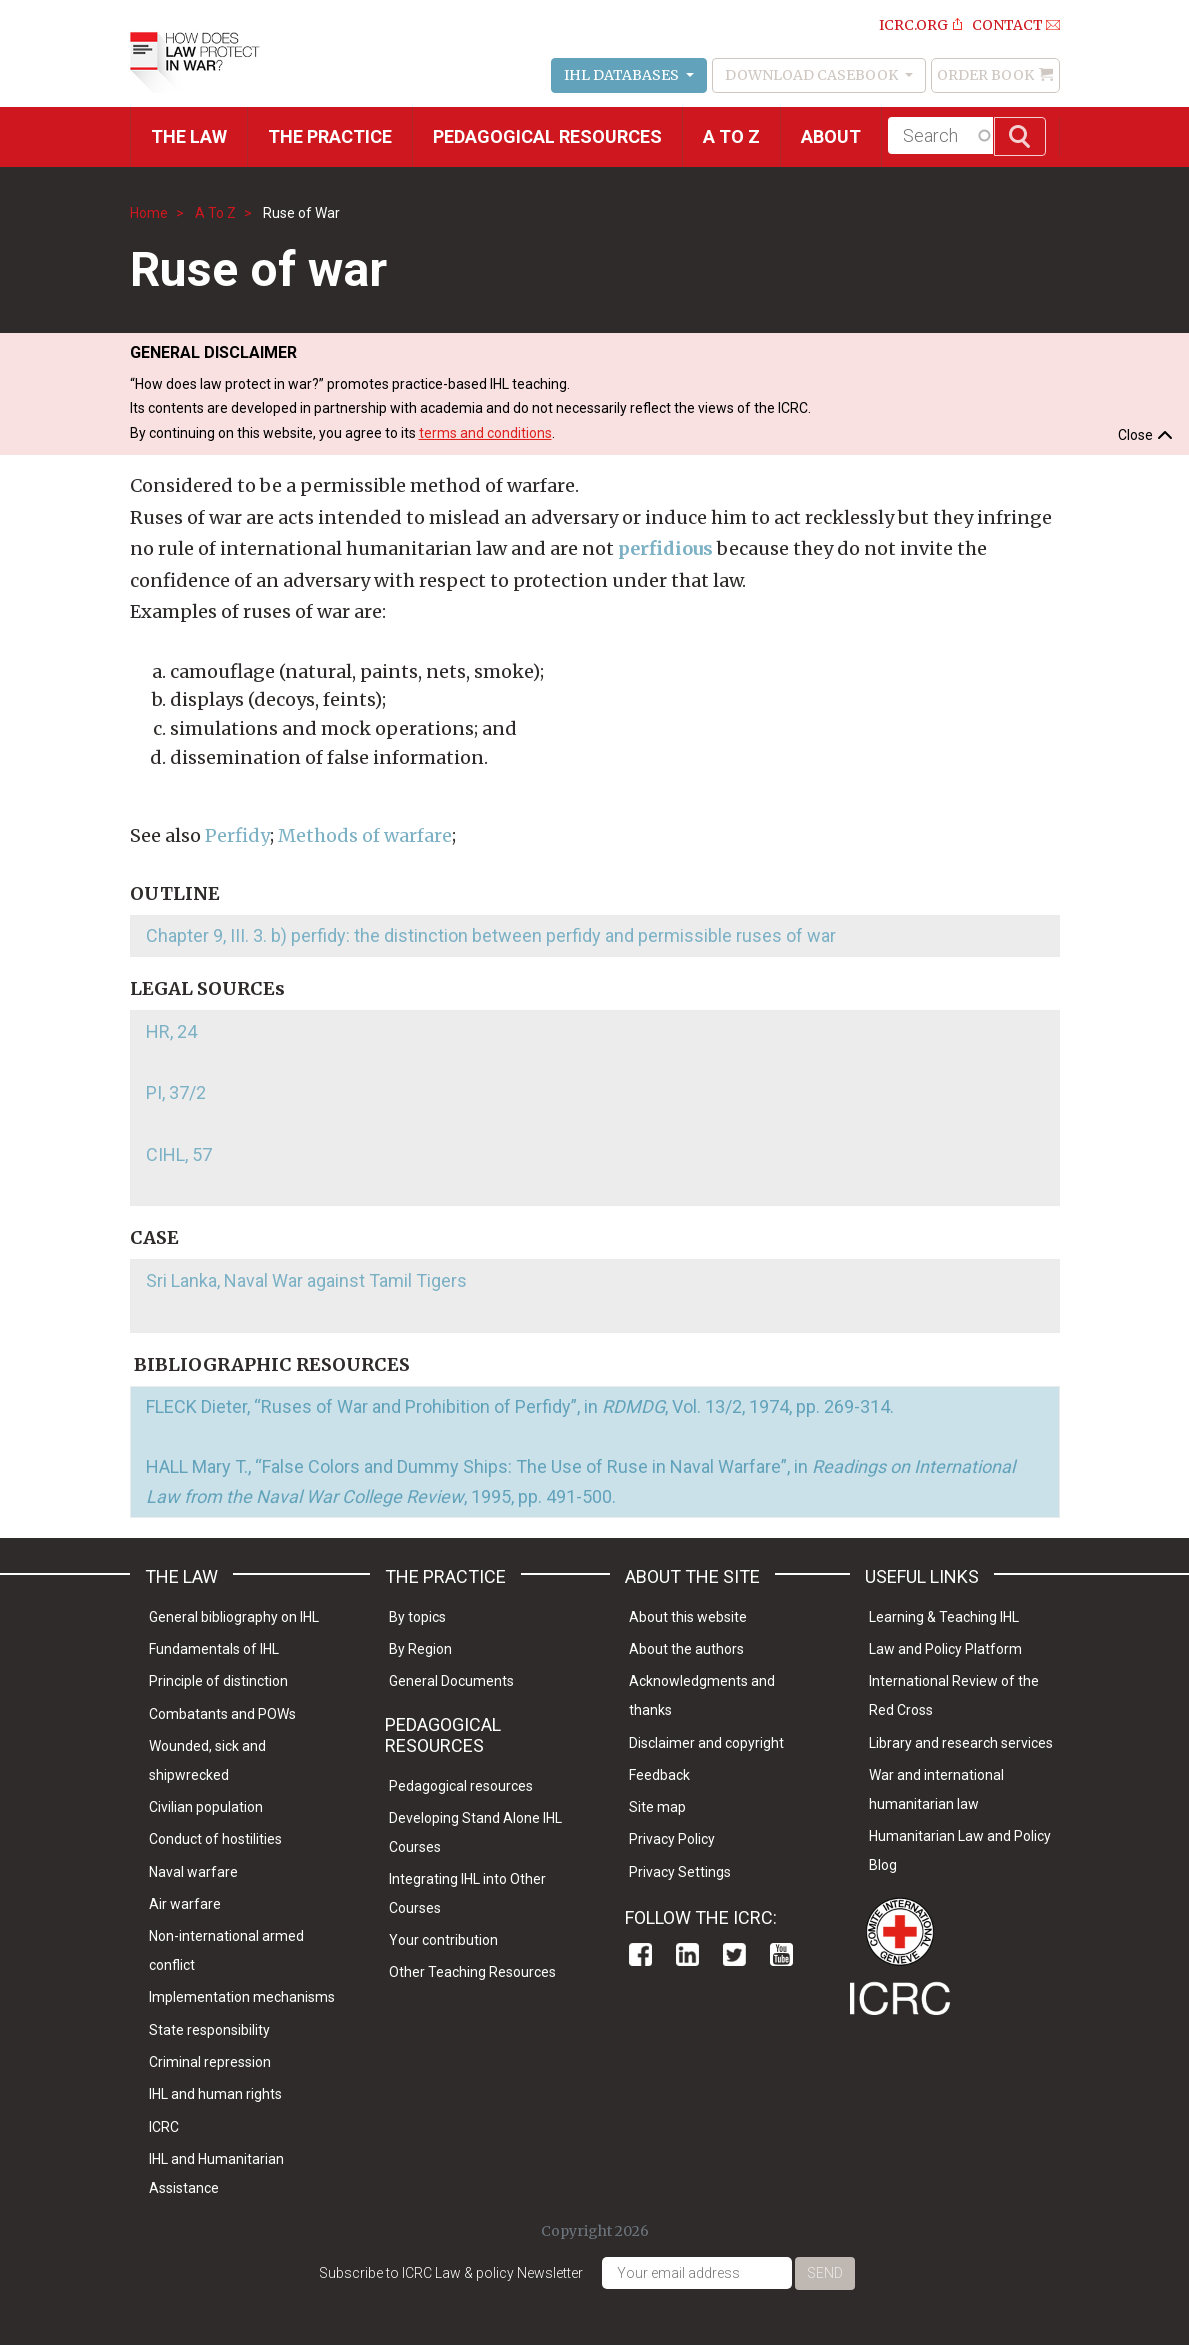 Image resolution: width=1189 pixels, height=2346 pixels. Describe the element at coordinates (731, 136) in the screenshot. I see `A to Z` at that location.